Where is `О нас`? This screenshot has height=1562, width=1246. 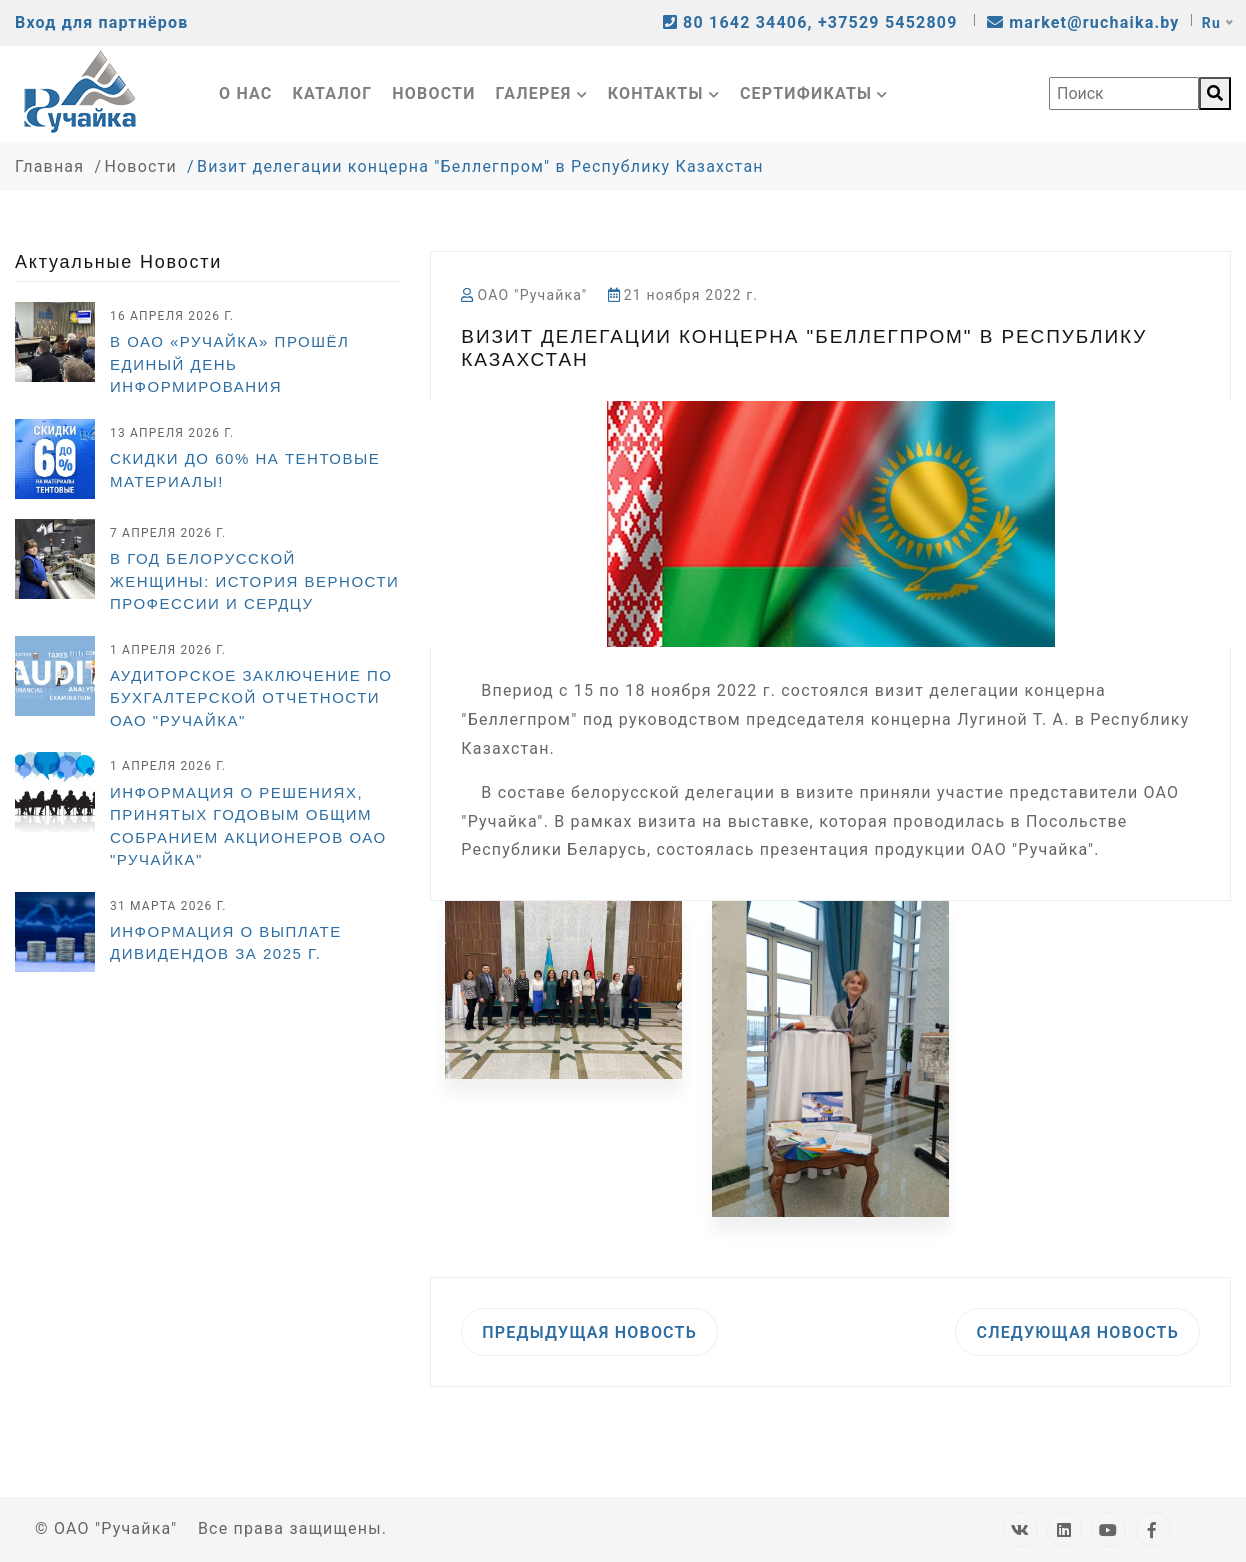 О нас is located at coordinates (246, 93).